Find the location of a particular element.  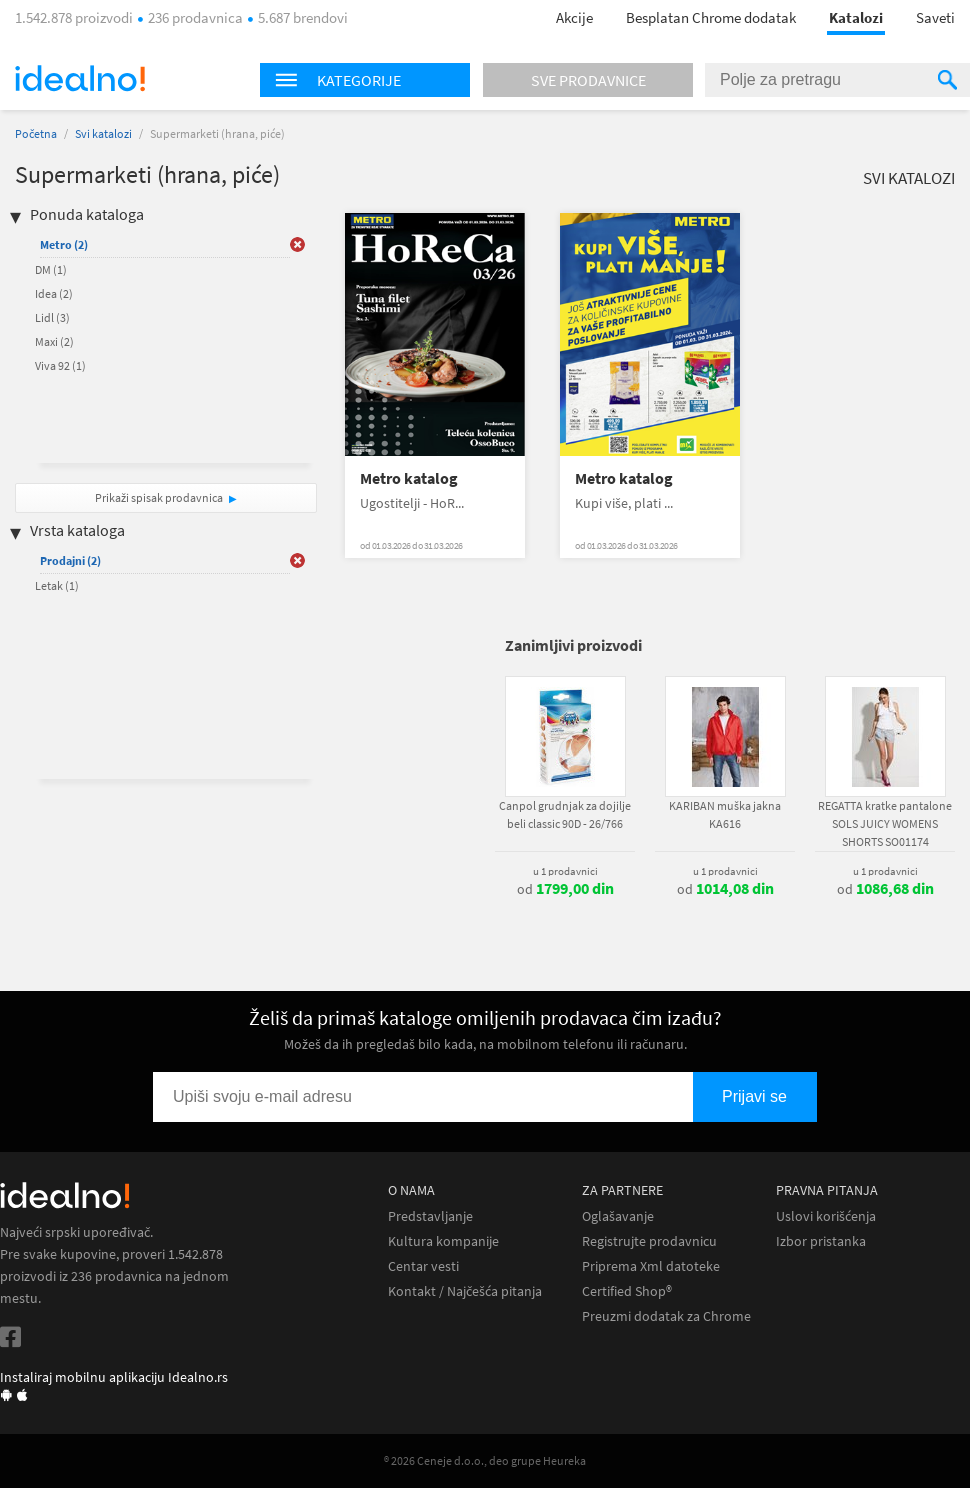

Certified Shop® is located at coordinates (627, 1291).